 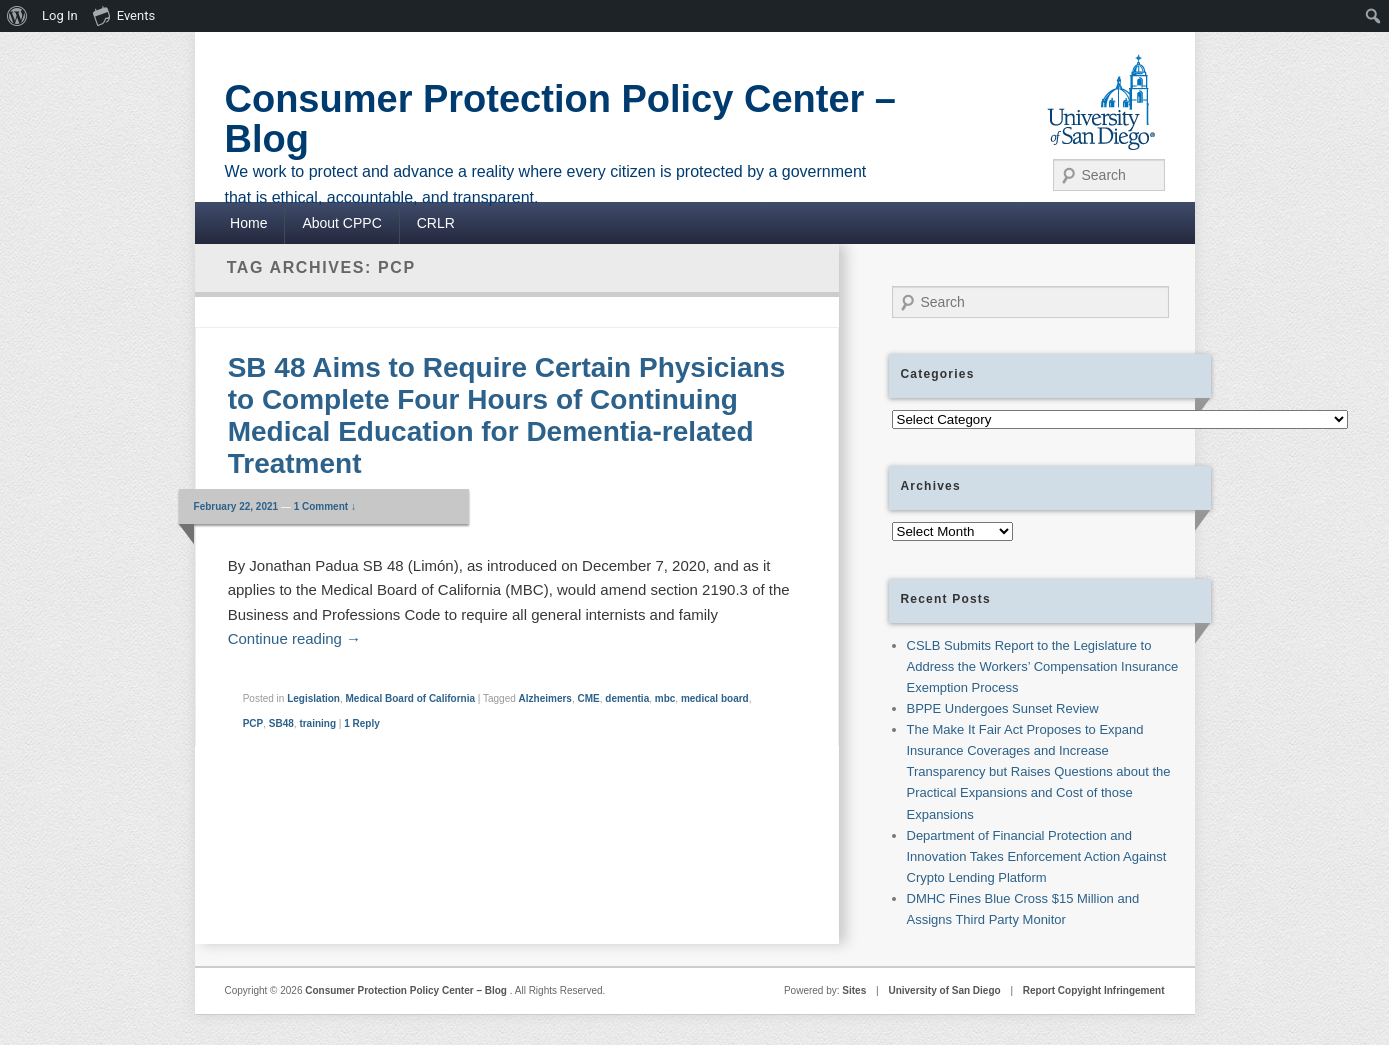 I want to click on 1 Comment ↓, so click(x=325, y=506).